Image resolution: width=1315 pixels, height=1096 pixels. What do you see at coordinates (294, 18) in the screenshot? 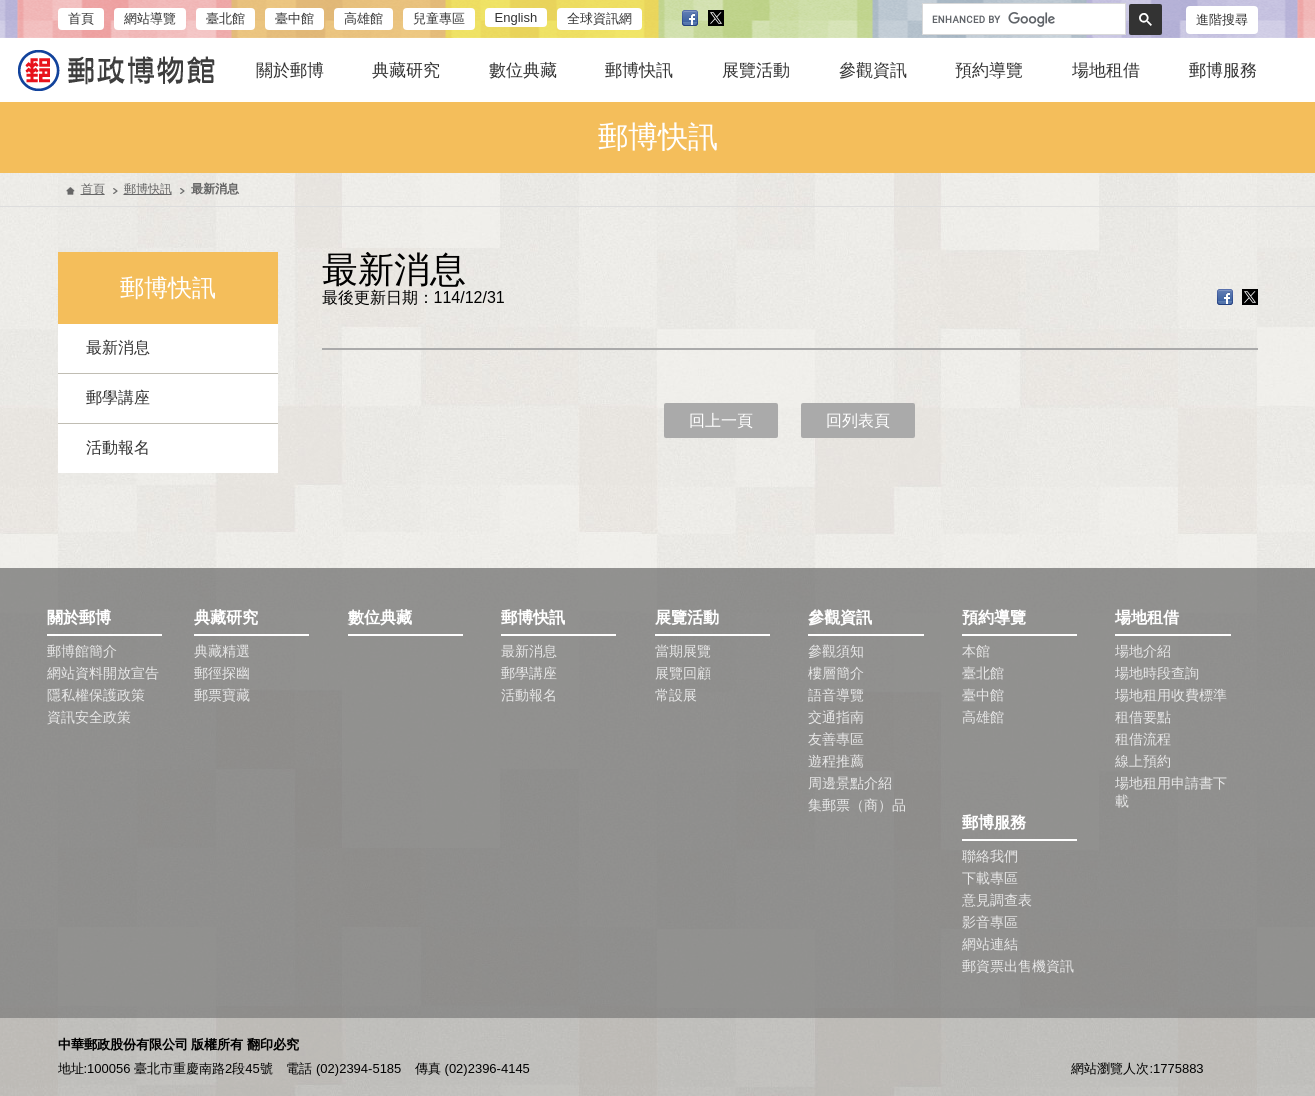
I see `臺中館` at bounding box center [294, 18].